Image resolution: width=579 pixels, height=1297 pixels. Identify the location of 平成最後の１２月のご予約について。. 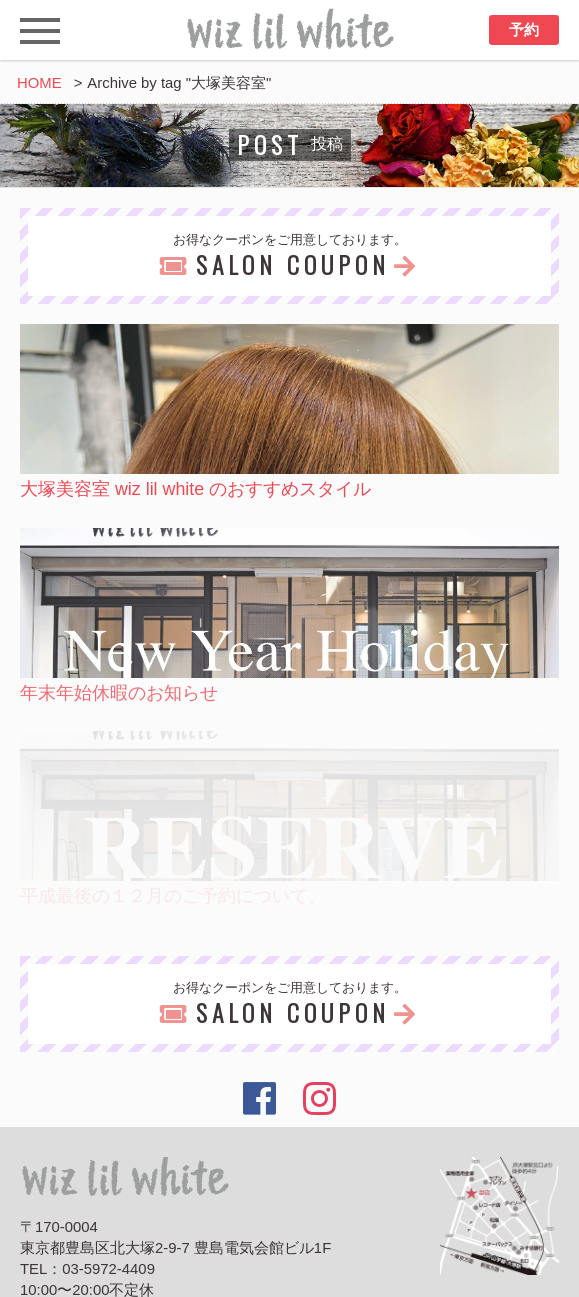
(173, 896).